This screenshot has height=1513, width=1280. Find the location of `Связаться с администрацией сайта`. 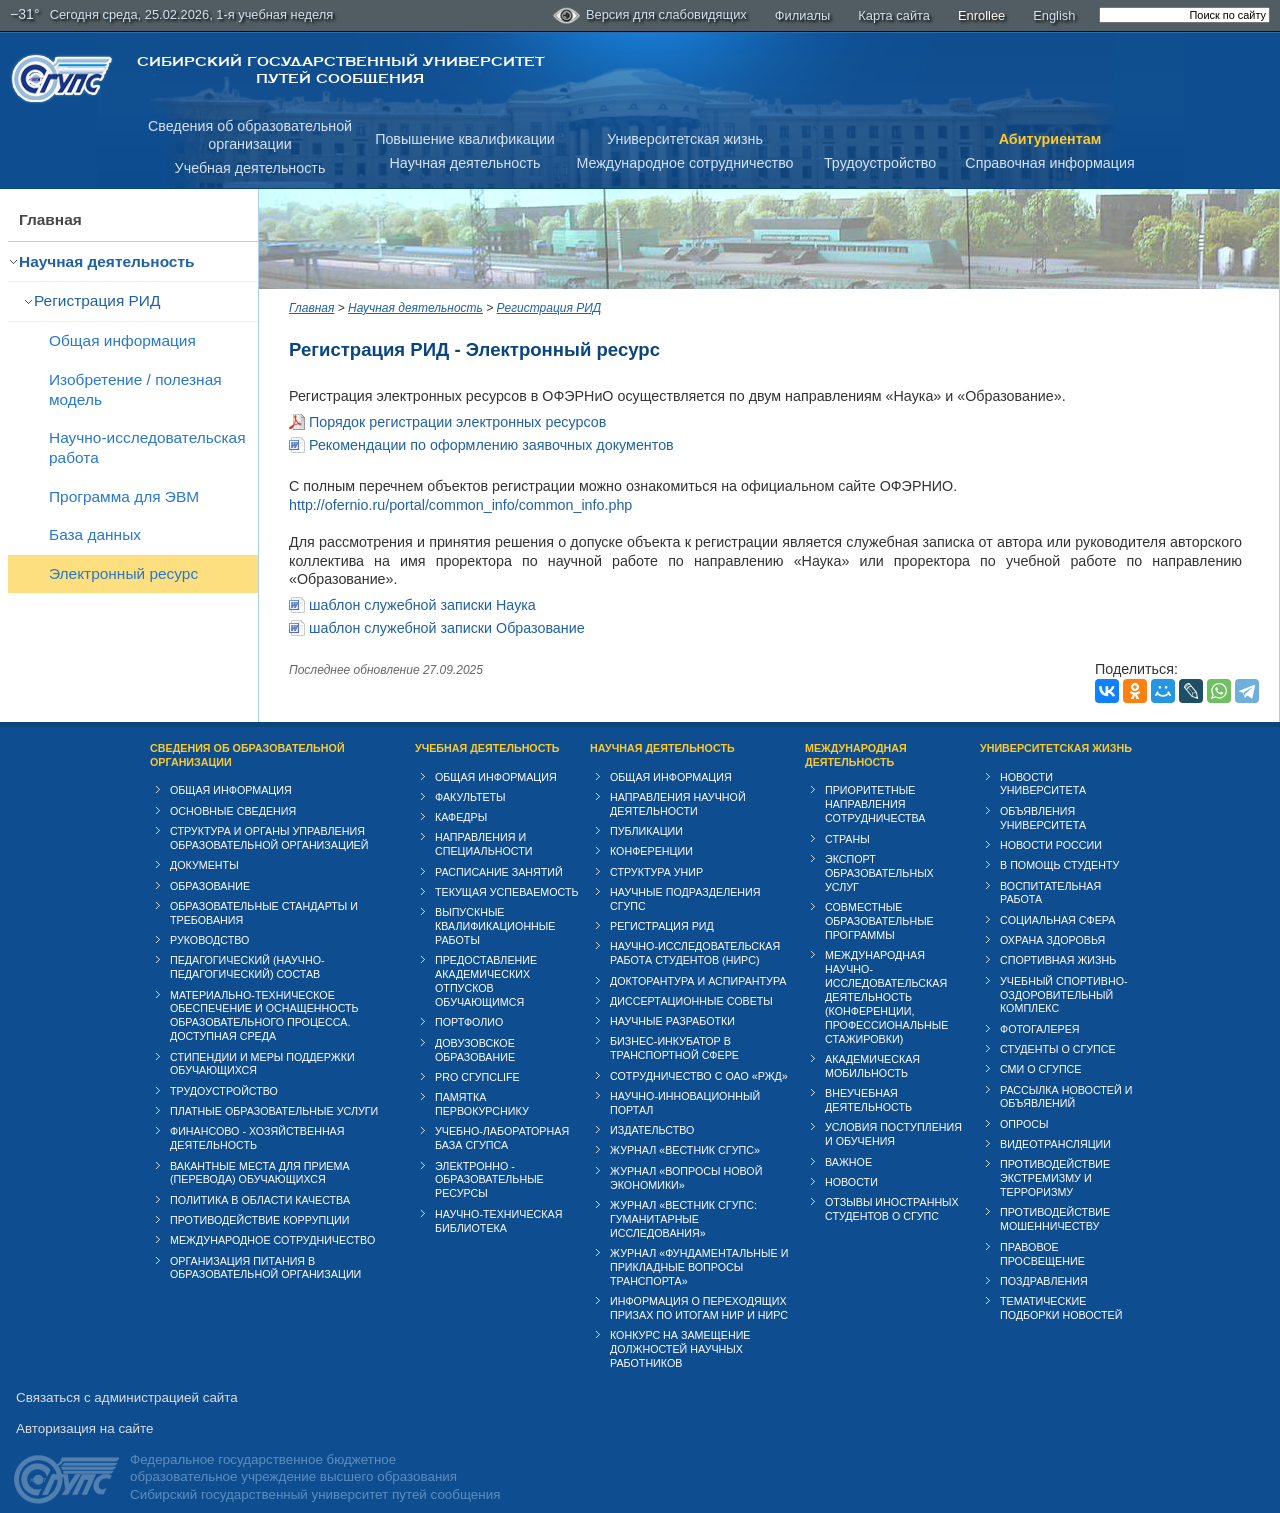

Связаться с администрацией сайта is located at coordinates (127, 1379).